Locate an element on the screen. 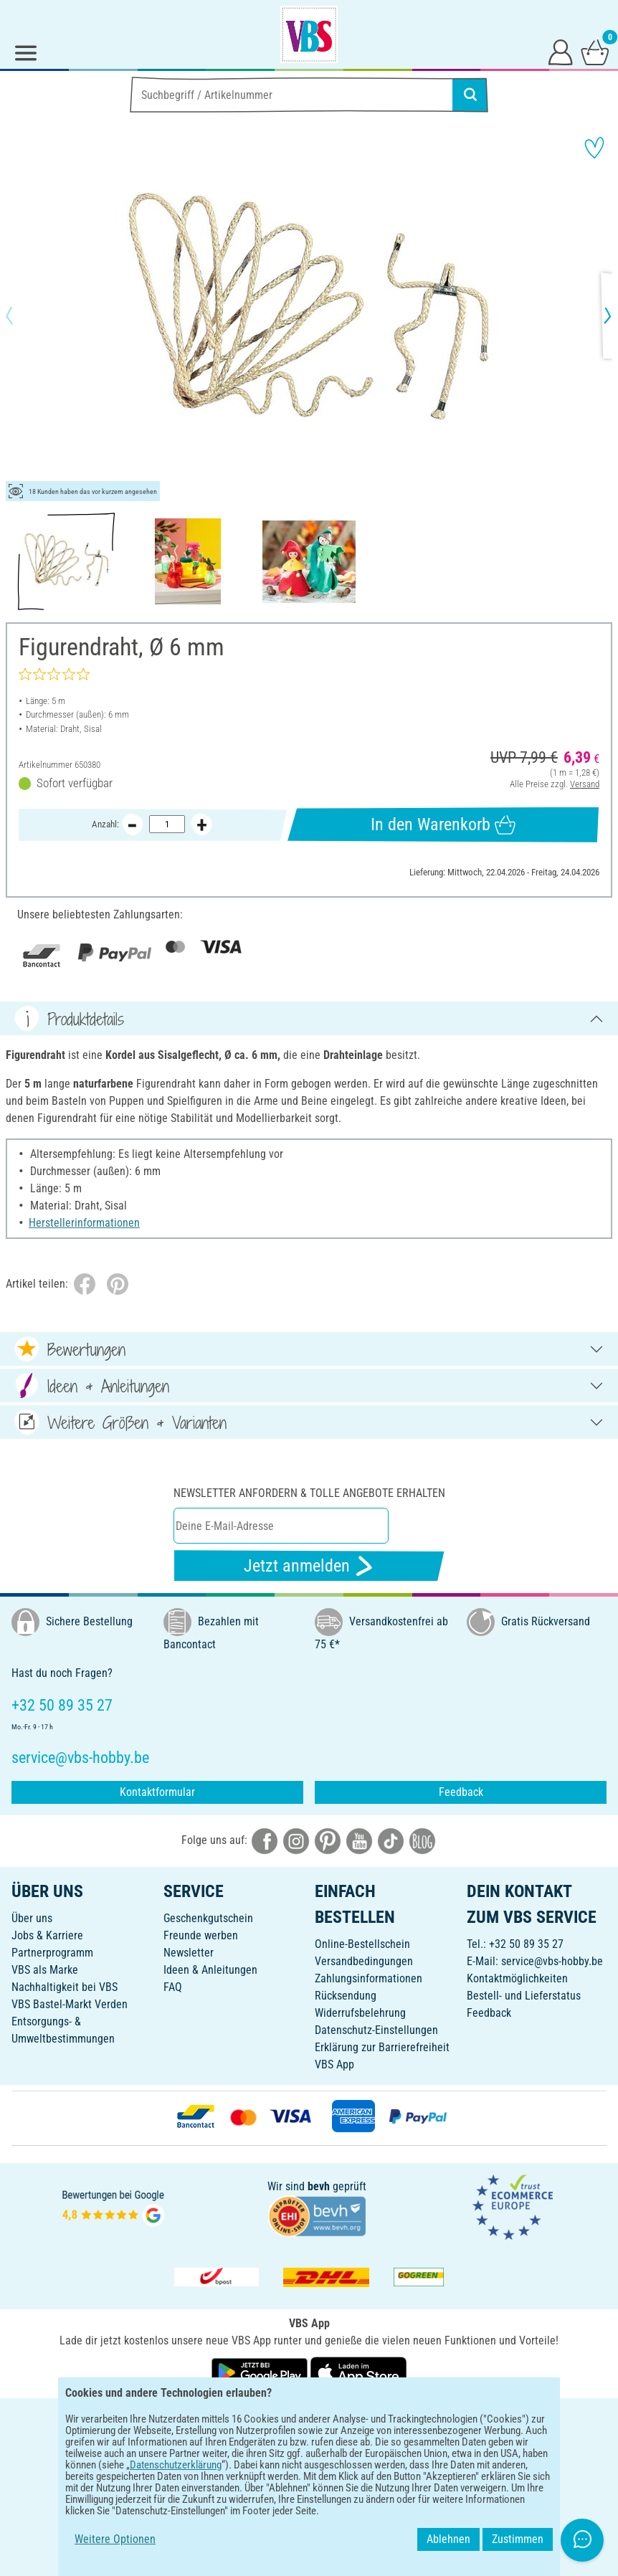 The image size is (618, 2576). Über uns is located at coordinates (31, 1918).